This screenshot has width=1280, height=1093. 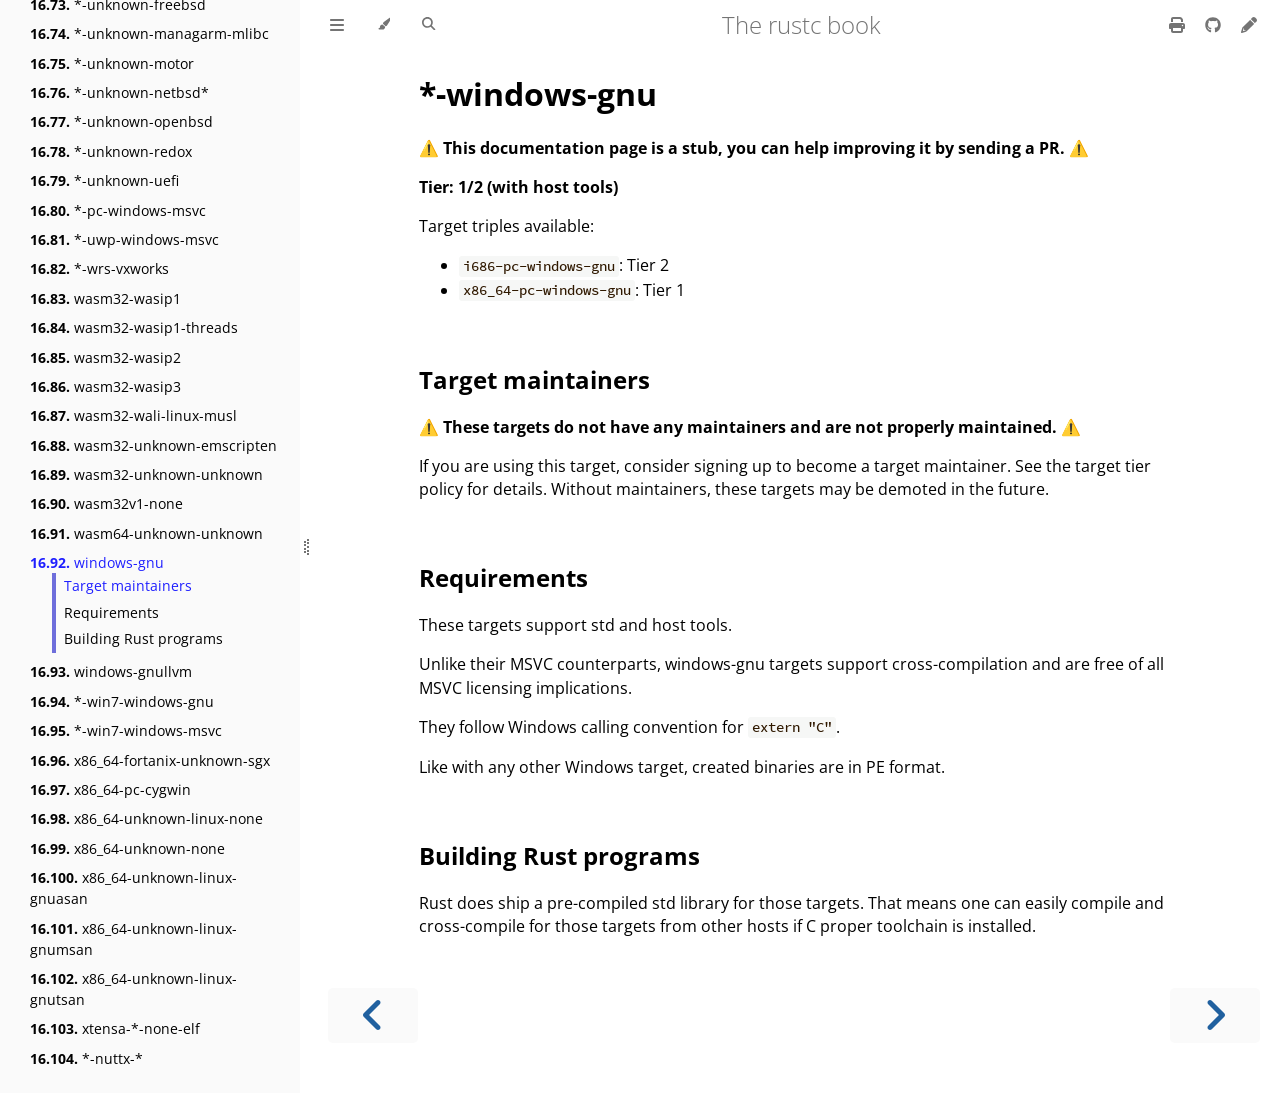 What do you see at coordinates (122, 701) in the screenshot?
I see `*-win7-windows-gnu` at bounding box center [122, 701].